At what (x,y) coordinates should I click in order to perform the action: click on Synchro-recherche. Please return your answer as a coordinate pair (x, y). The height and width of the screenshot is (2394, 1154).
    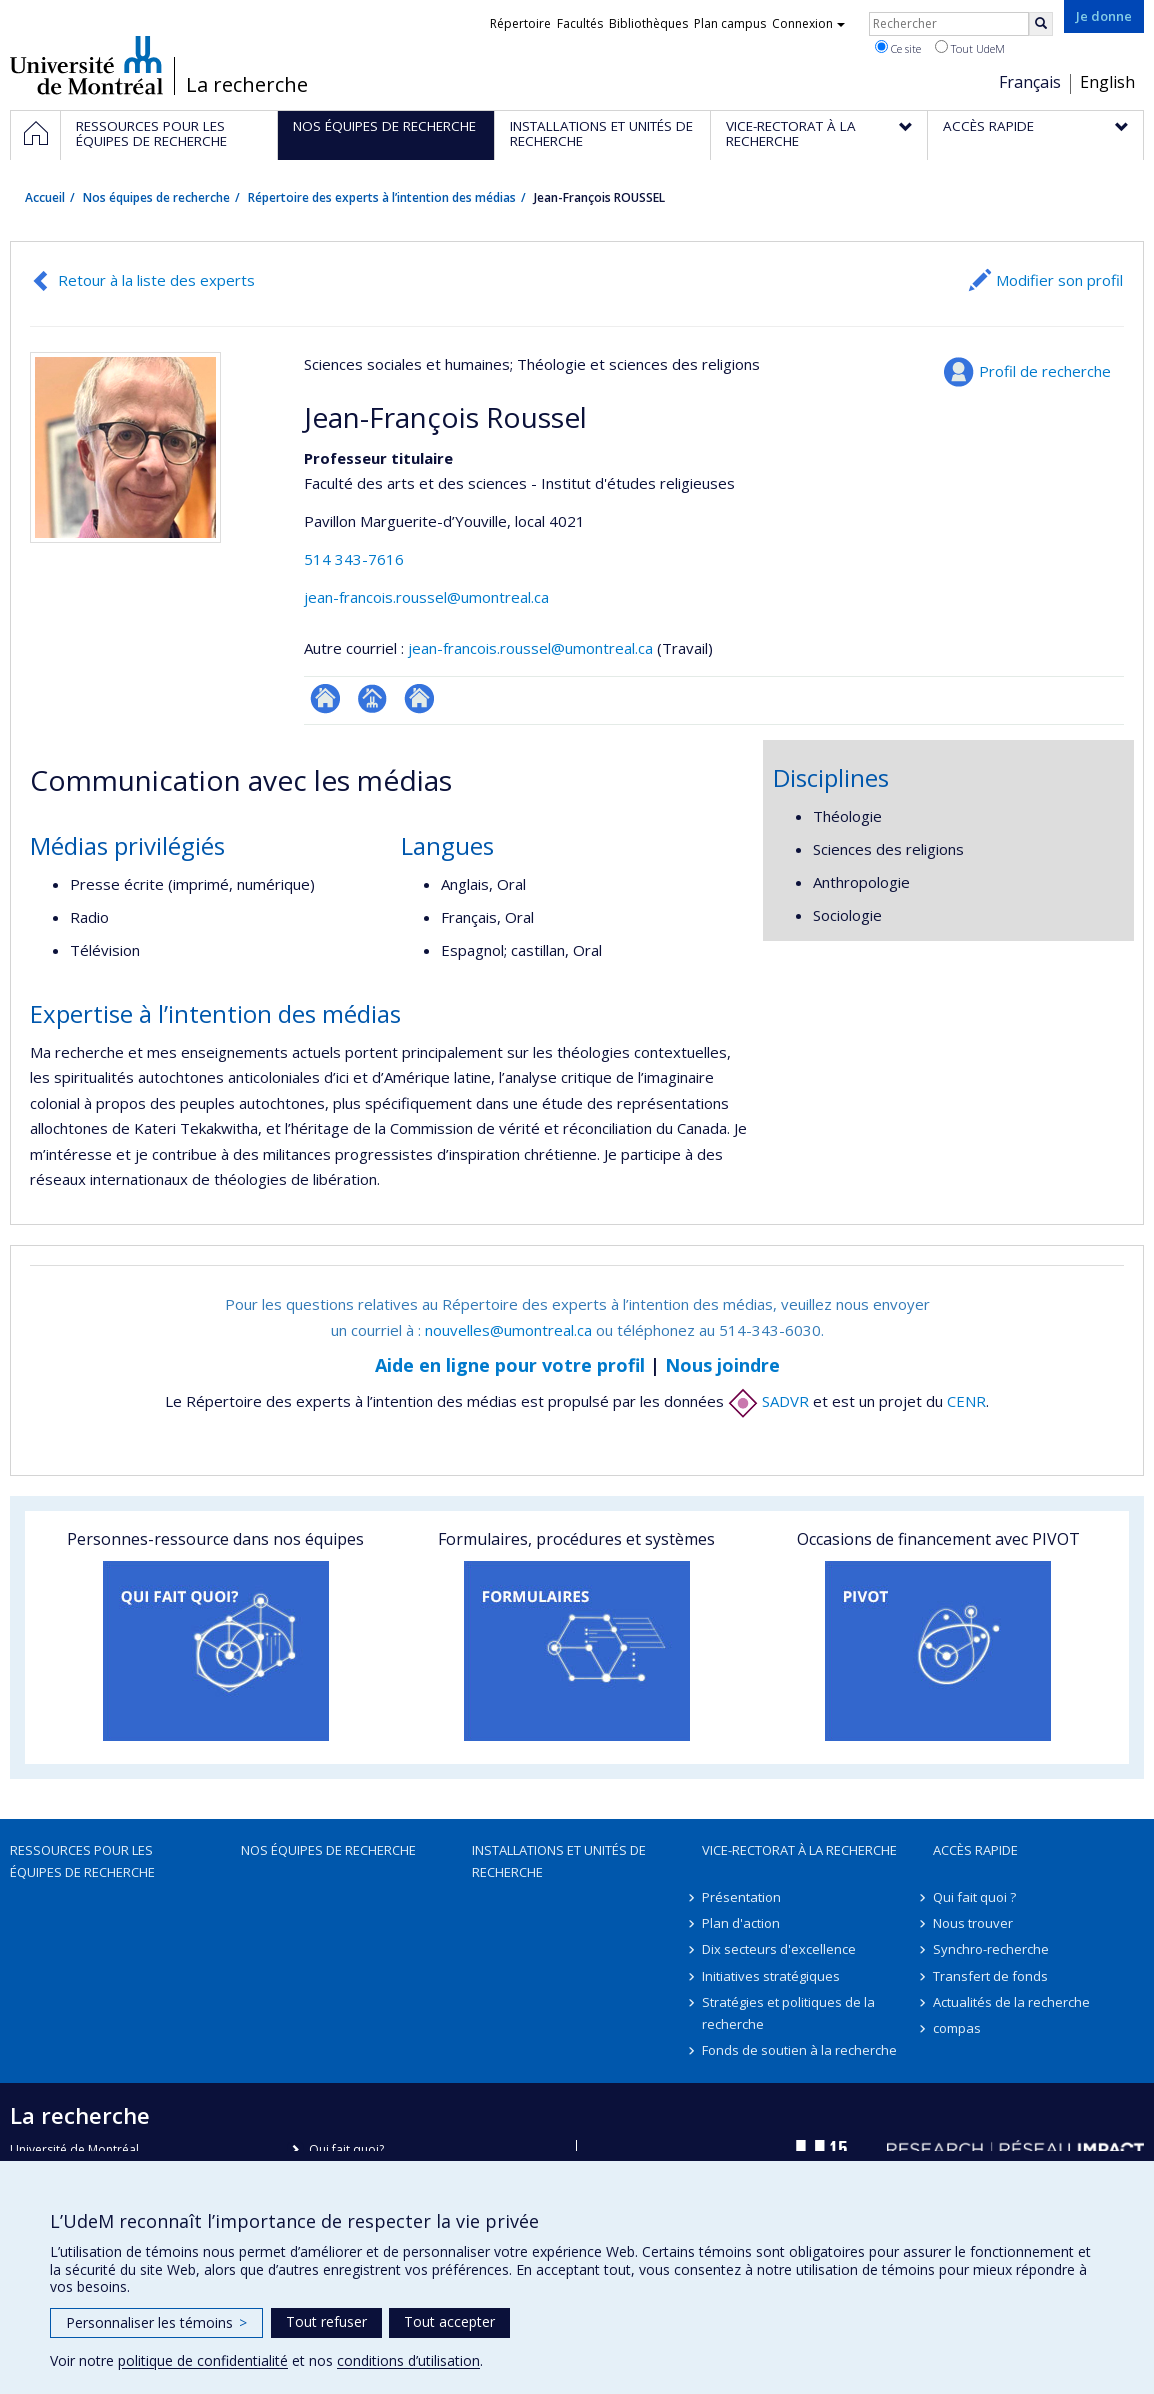
    Looking at the image, I should click on (991, 1949).